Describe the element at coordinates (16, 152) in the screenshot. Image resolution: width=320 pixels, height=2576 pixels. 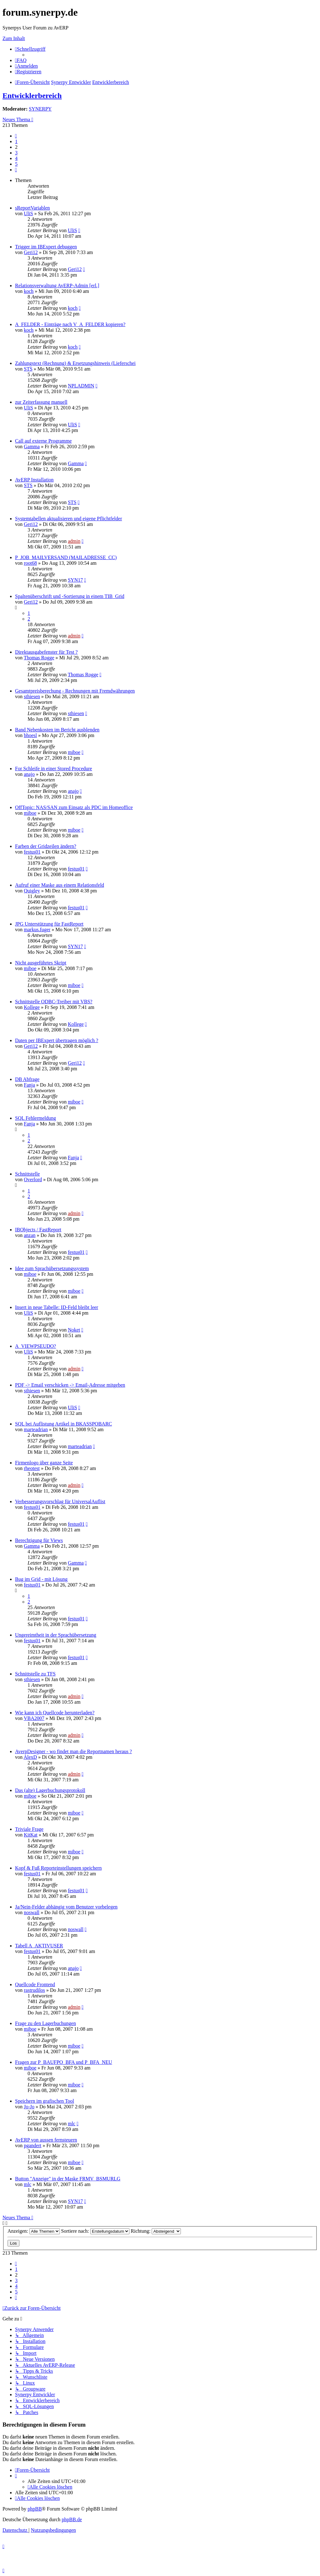
I see `3 [button]` at that location.